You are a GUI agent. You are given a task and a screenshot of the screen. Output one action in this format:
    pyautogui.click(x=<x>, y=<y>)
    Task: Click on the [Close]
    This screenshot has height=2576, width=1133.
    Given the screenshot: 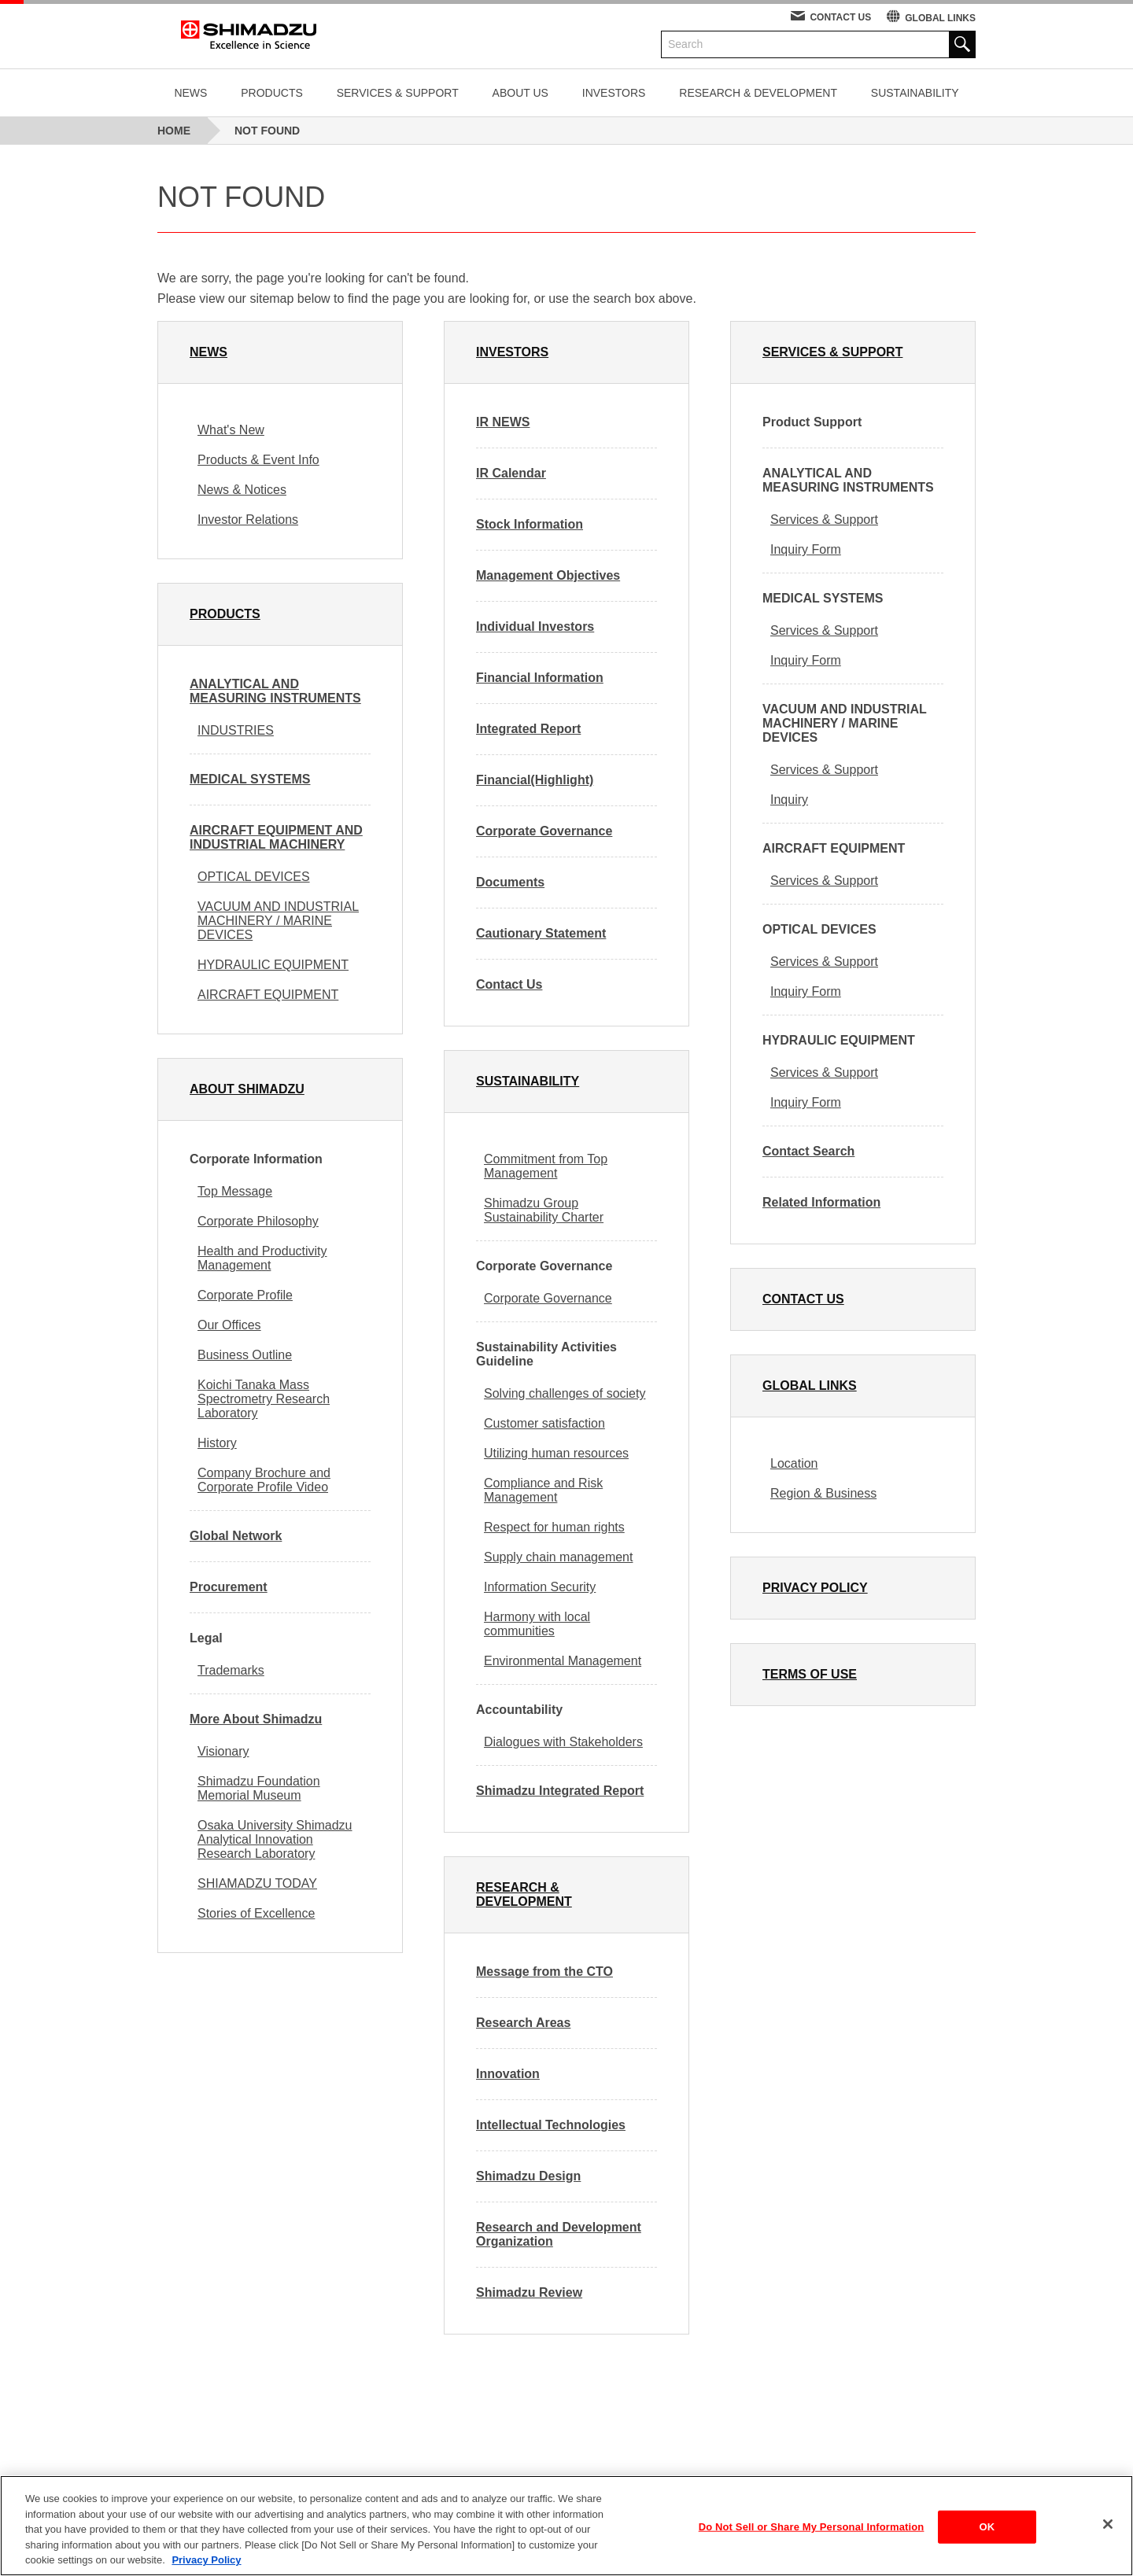 What is the action you would take?
    pyautogui.click(x=1108, y=2532)
    